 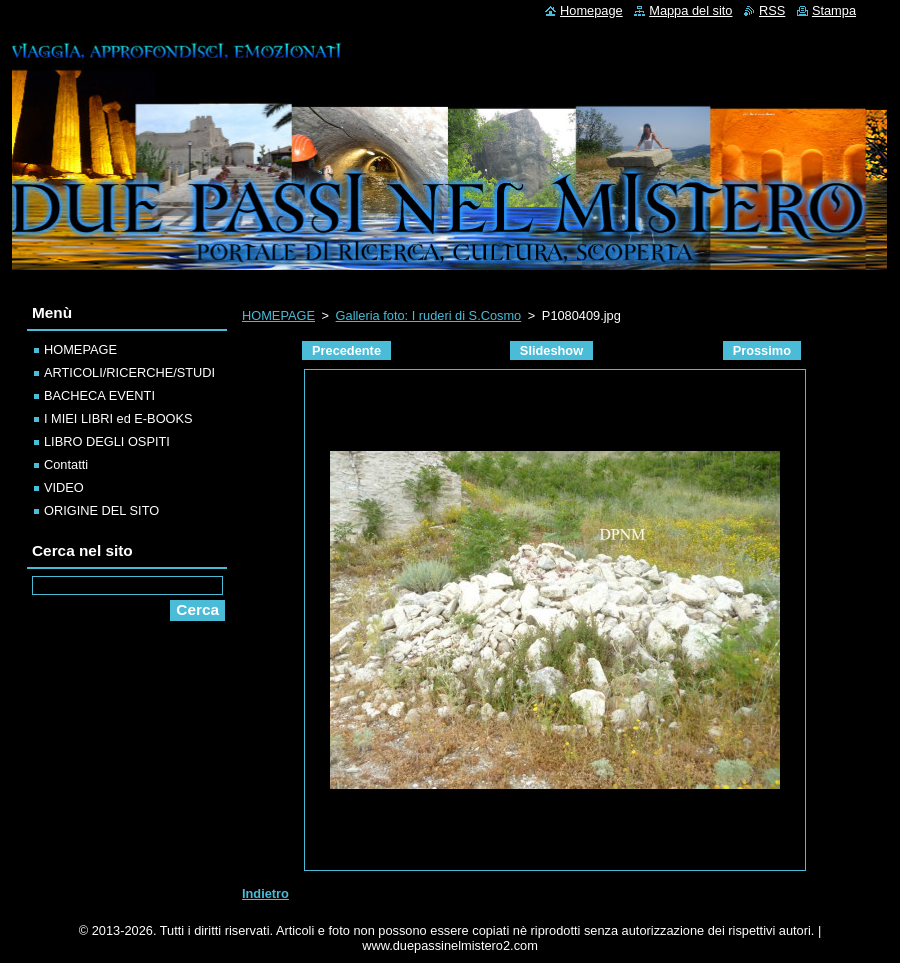 I want to click on ORIGINE DEL SITO, so click(x=101, y=510).